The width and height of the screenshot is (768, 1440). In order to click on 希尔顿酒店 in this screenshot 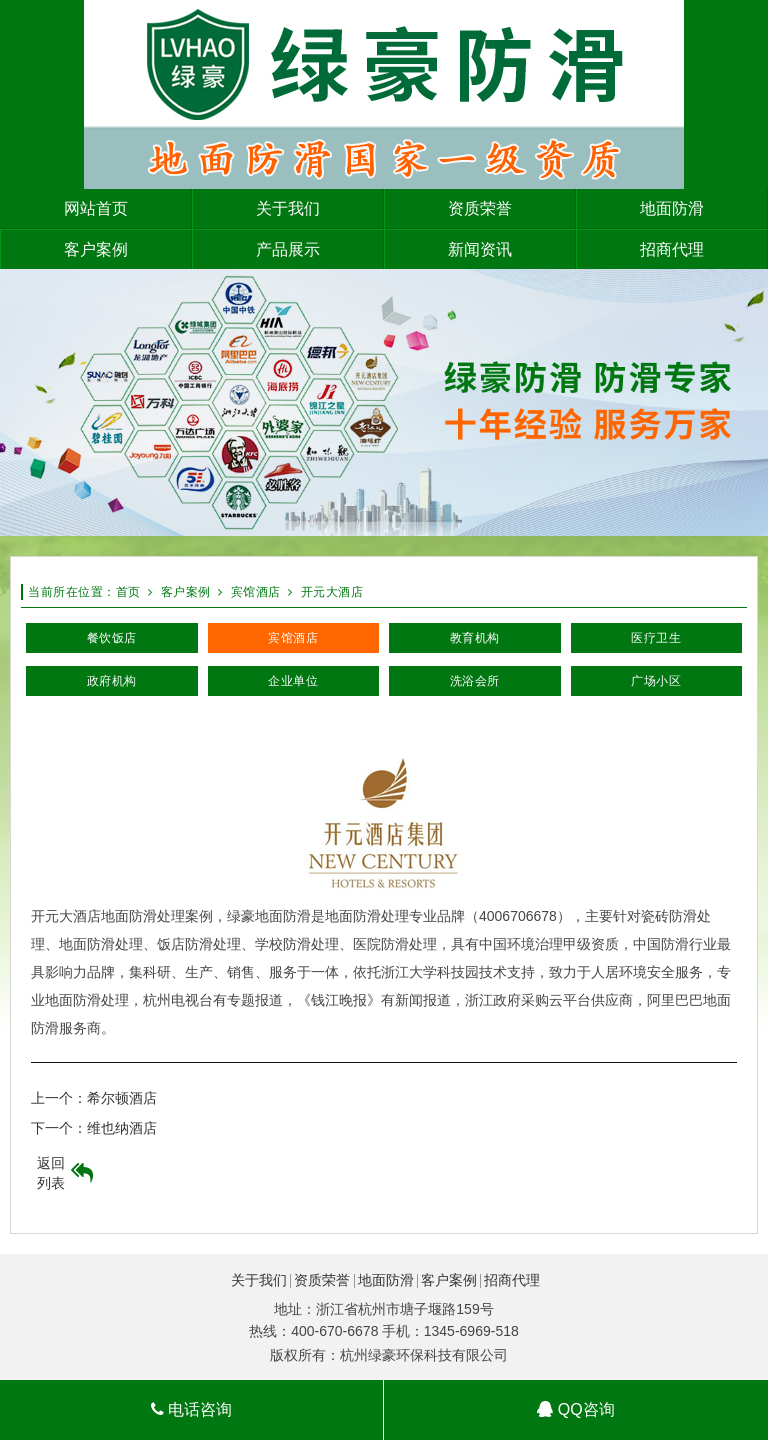, I will do `click(122, 1098)`.